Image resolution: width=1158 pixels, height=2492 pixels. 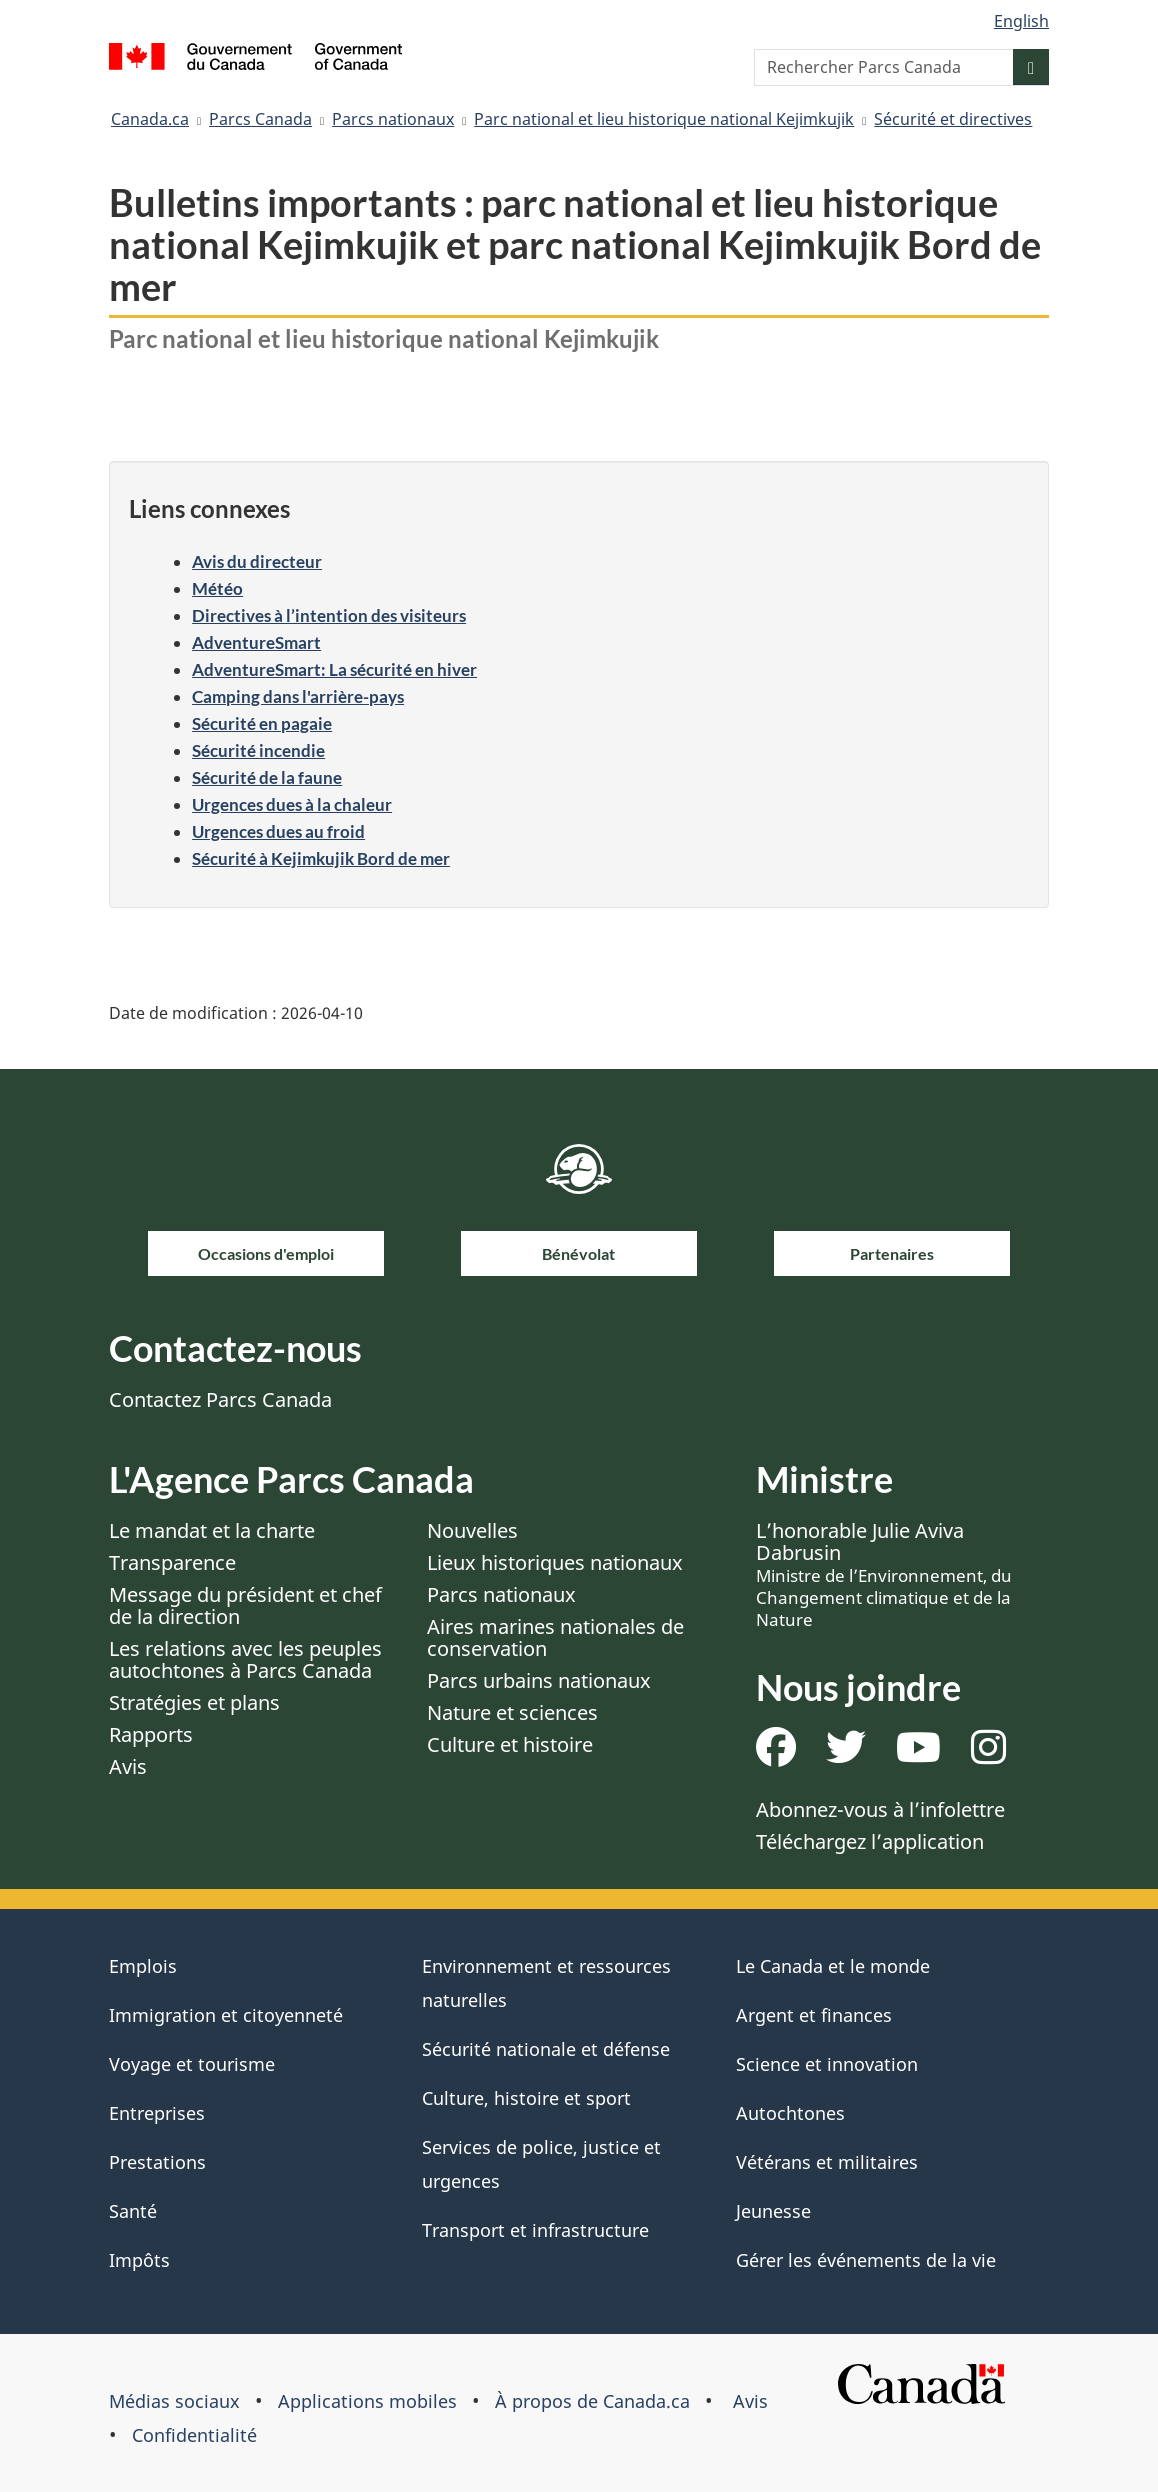 What do you see at coordinates (139, 2260) in the screenshot?
I see `Impôts` at bounding box center [139, 2260].